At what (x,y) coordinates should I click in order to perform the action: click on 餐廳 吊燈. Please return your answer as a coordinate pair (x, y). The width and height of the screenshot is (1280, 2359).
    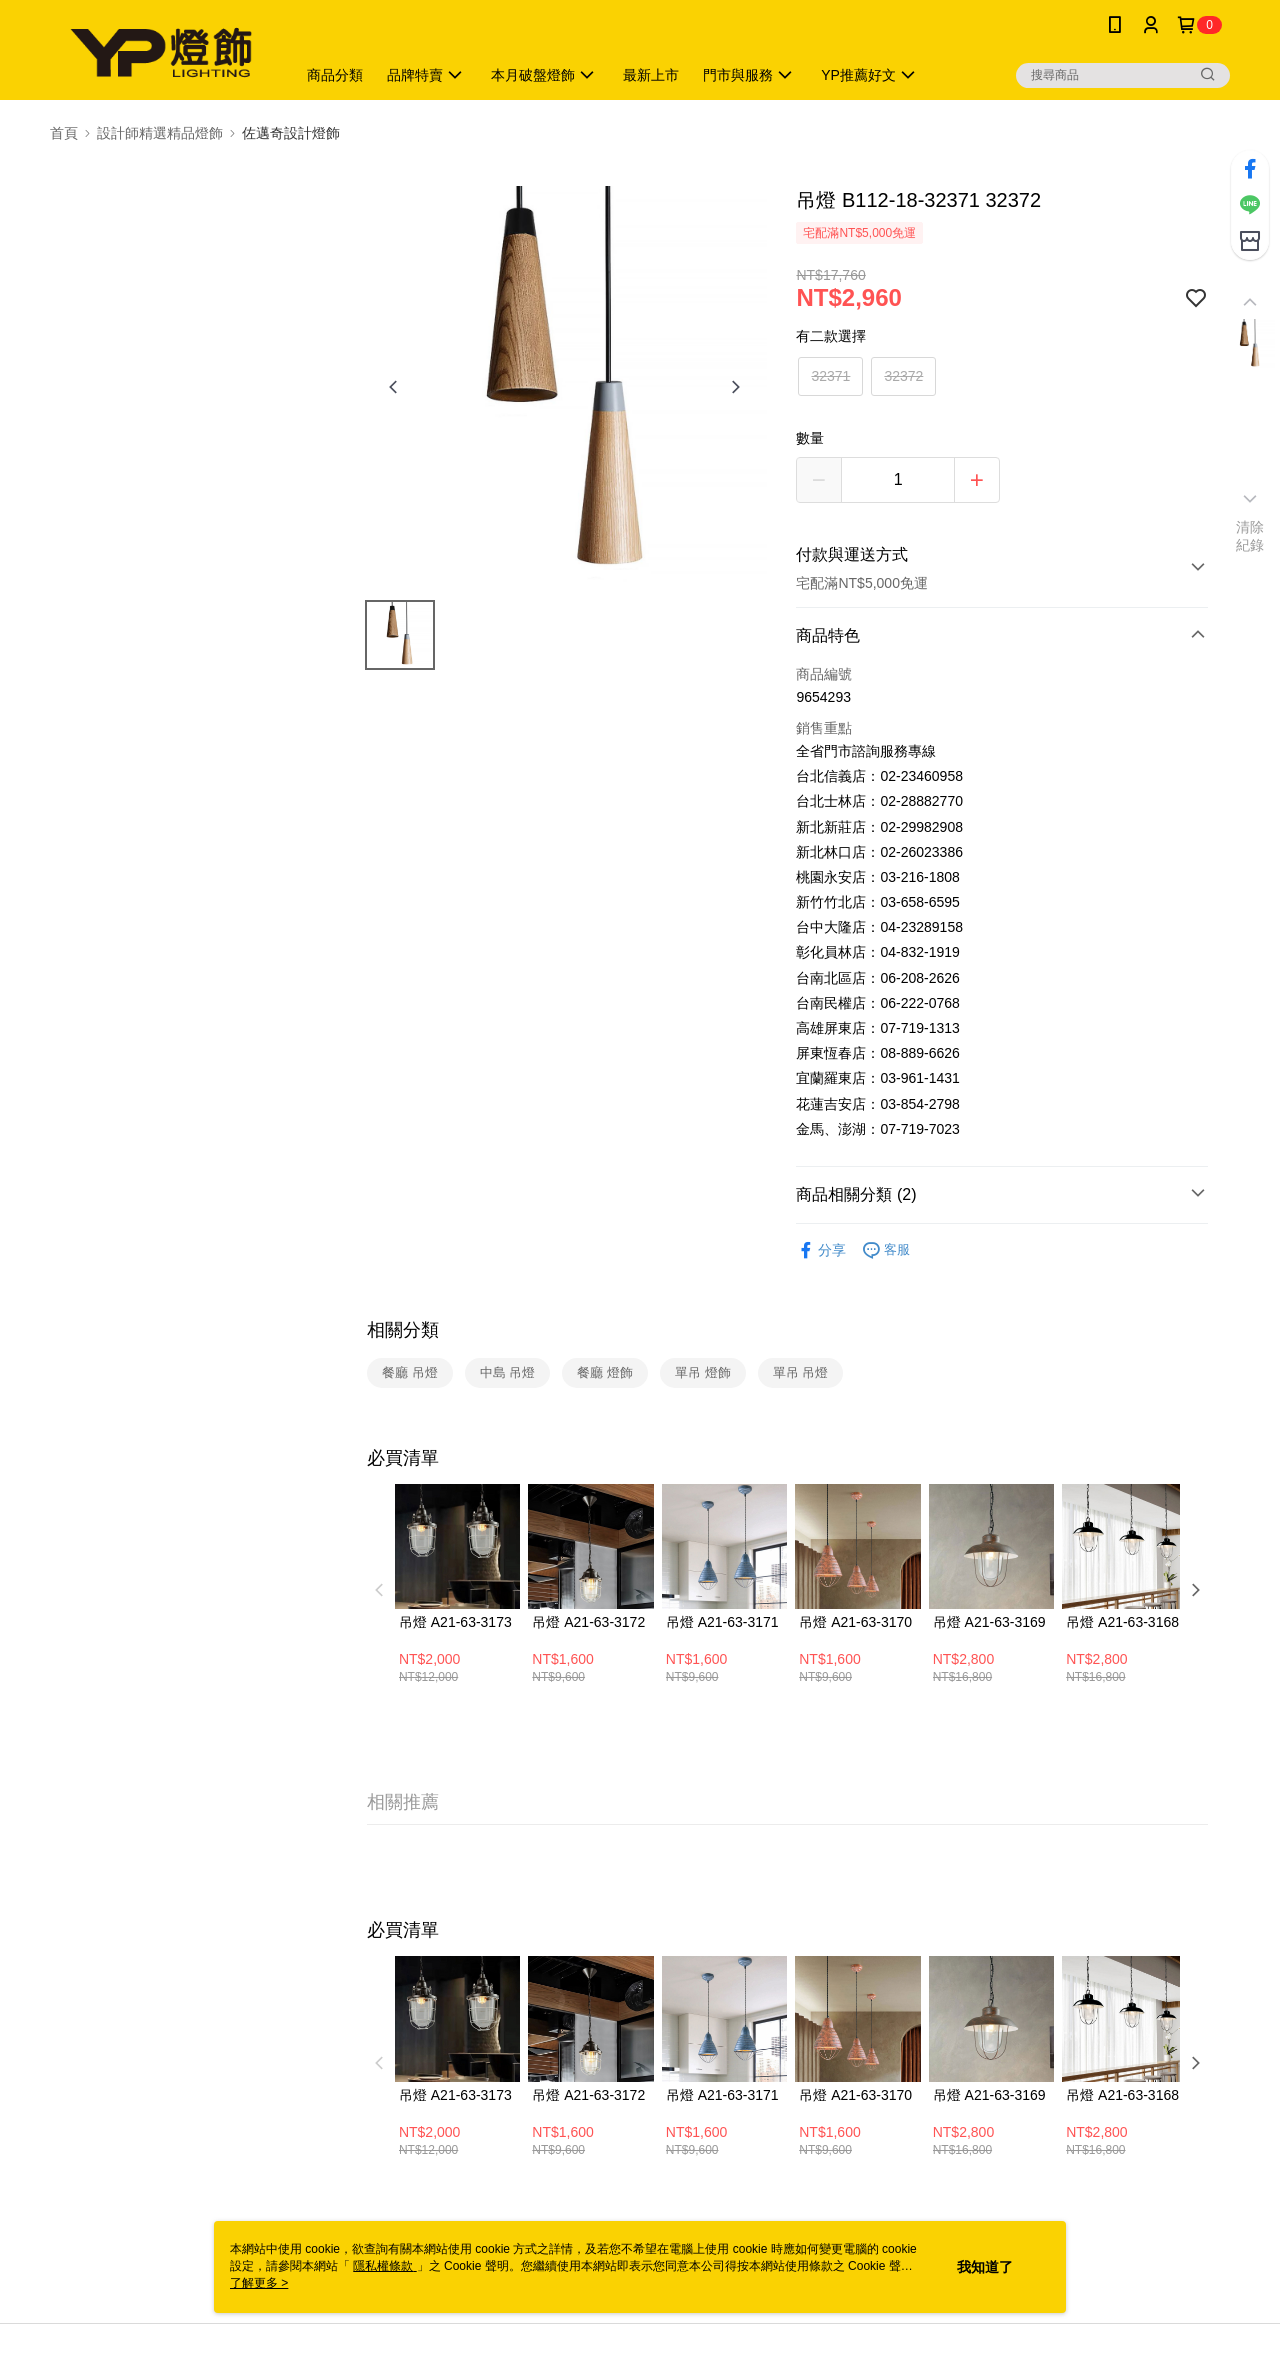
    Looking at the image, I should click on (410, 1372).